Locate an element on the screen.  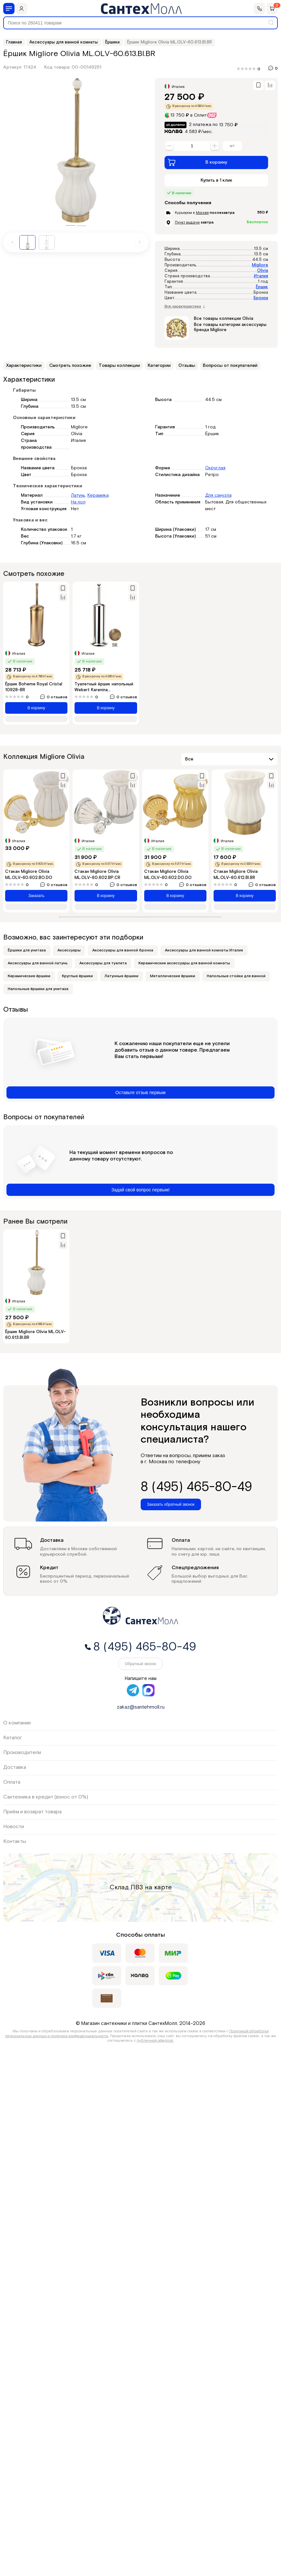
Бронза is located at coordinates (261, 298).